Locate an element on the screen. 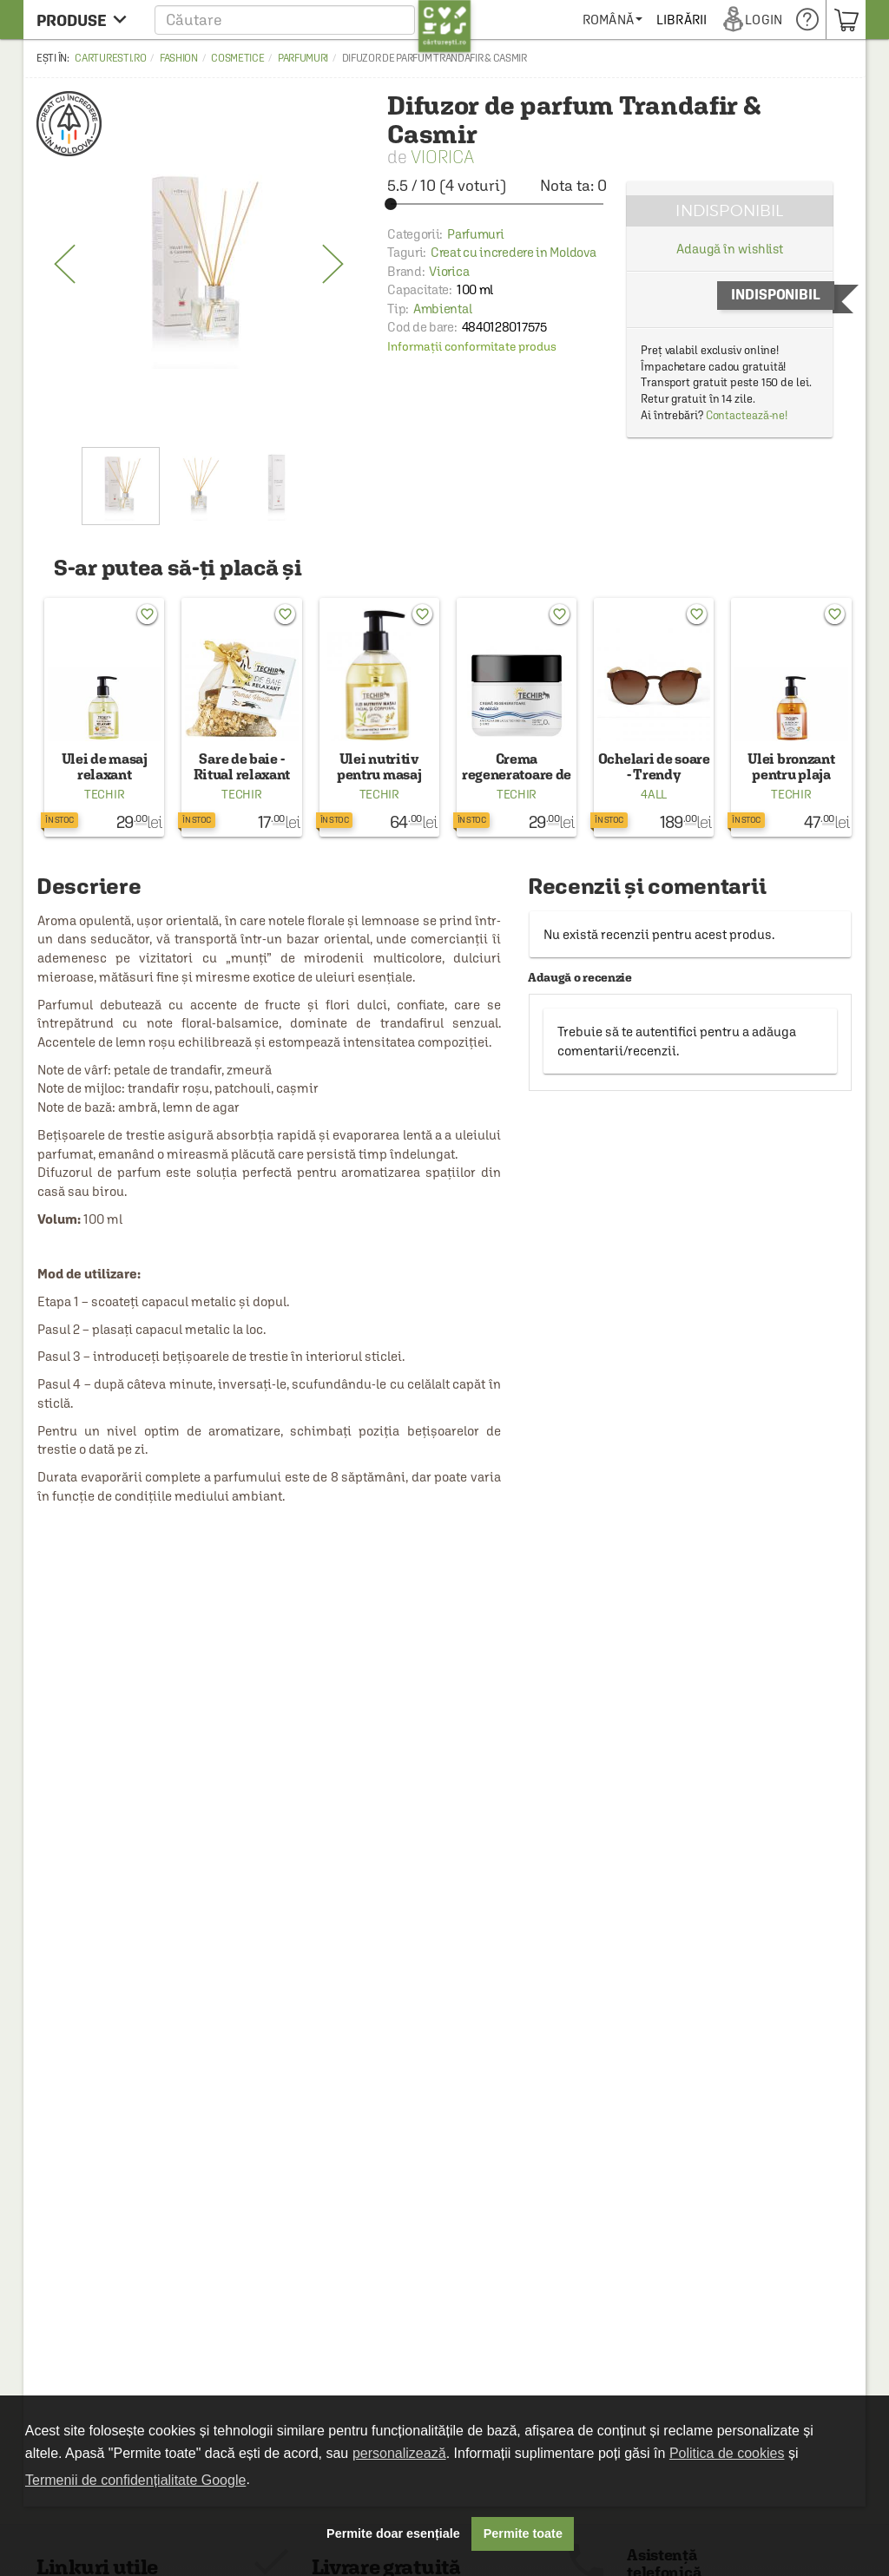  [menuitem] is located at coordinates (674, 19).